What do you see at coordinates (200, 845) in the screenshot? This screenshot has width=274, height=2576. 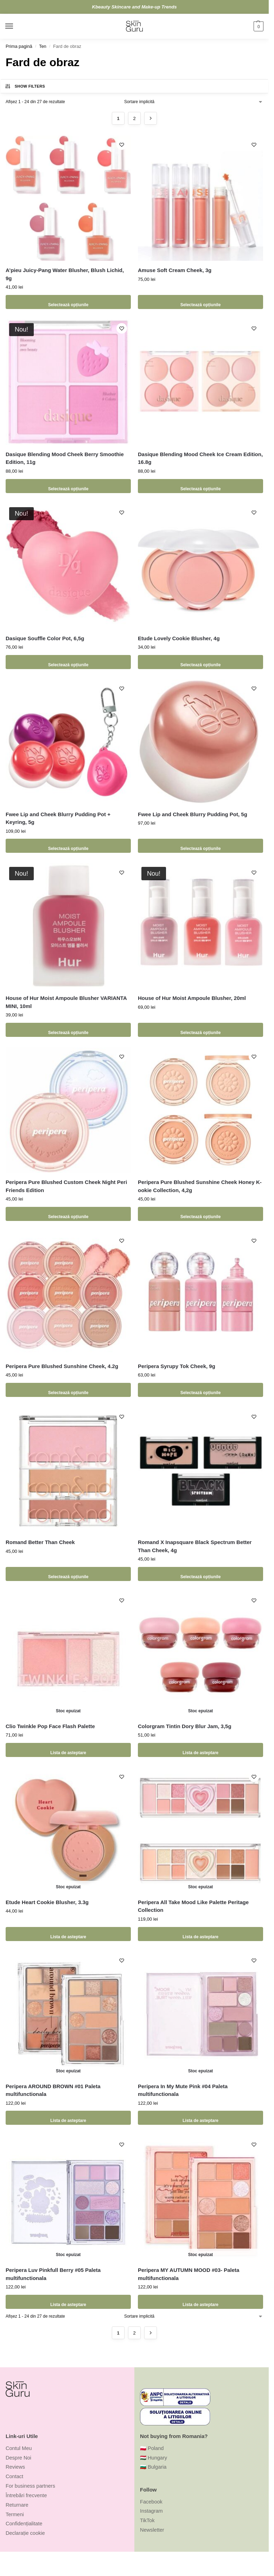 I see `Selectează opțiunile [Selectează opțiunile pentru „Fwee Lip and Cheek Blurry Pudding Pot, 5g”]` at bounding box center [200, 845].